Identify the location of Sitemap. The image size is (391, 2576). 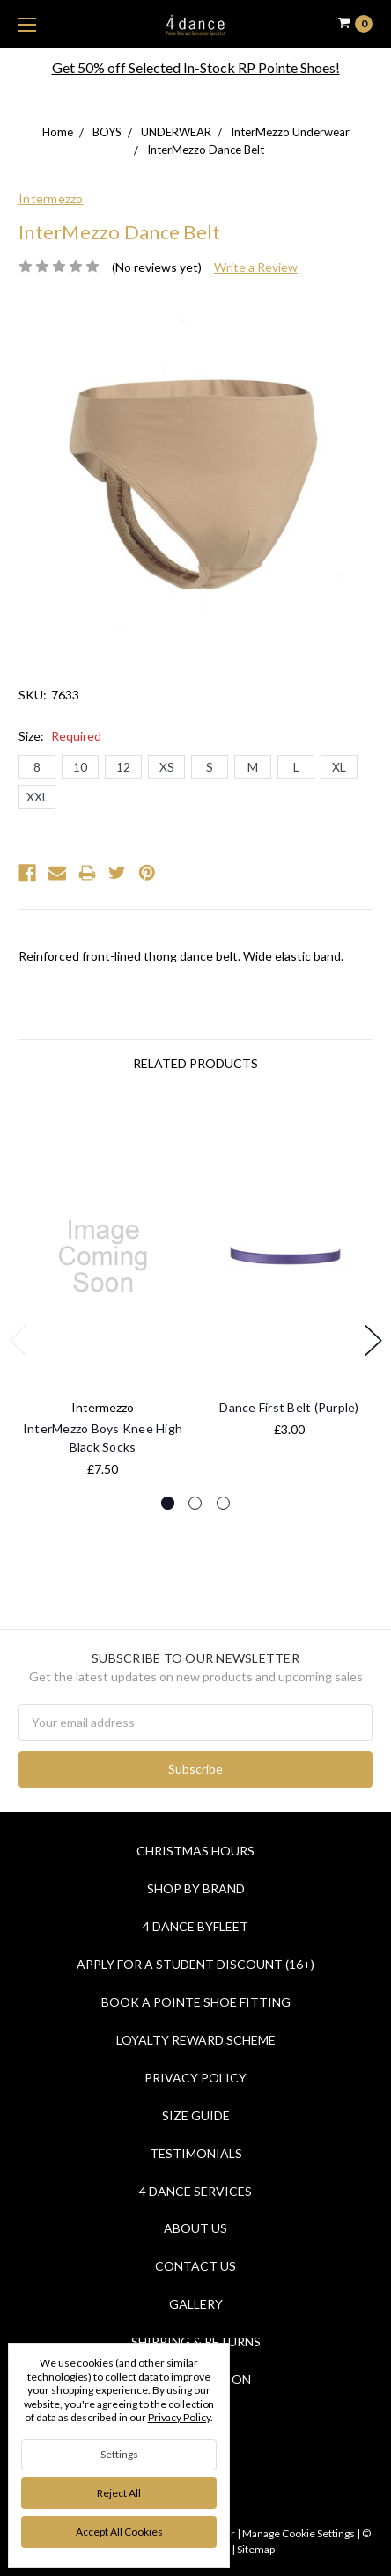
(255, 2549).